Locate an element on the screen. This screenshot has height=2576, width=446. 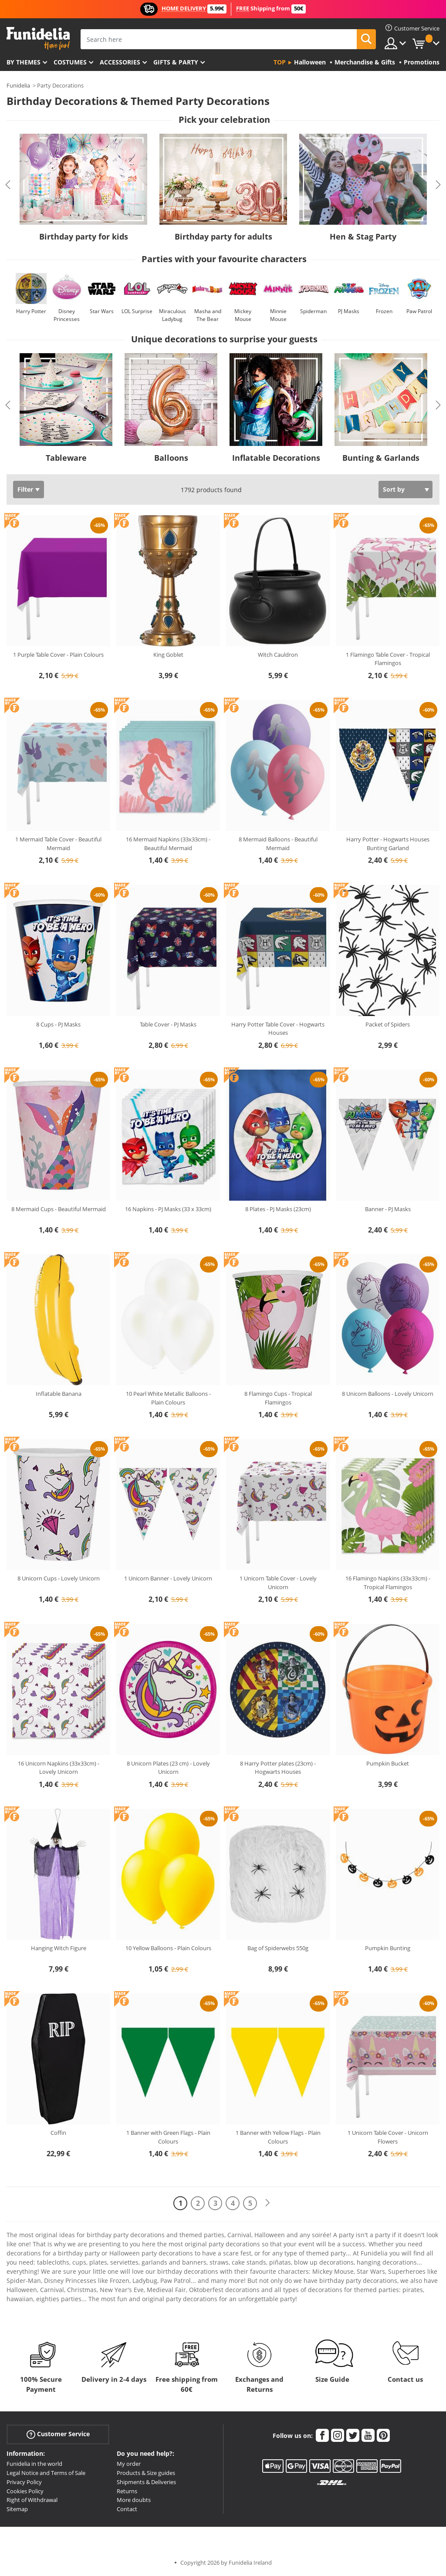
Customer Service is located at coordinates (58, 2434).